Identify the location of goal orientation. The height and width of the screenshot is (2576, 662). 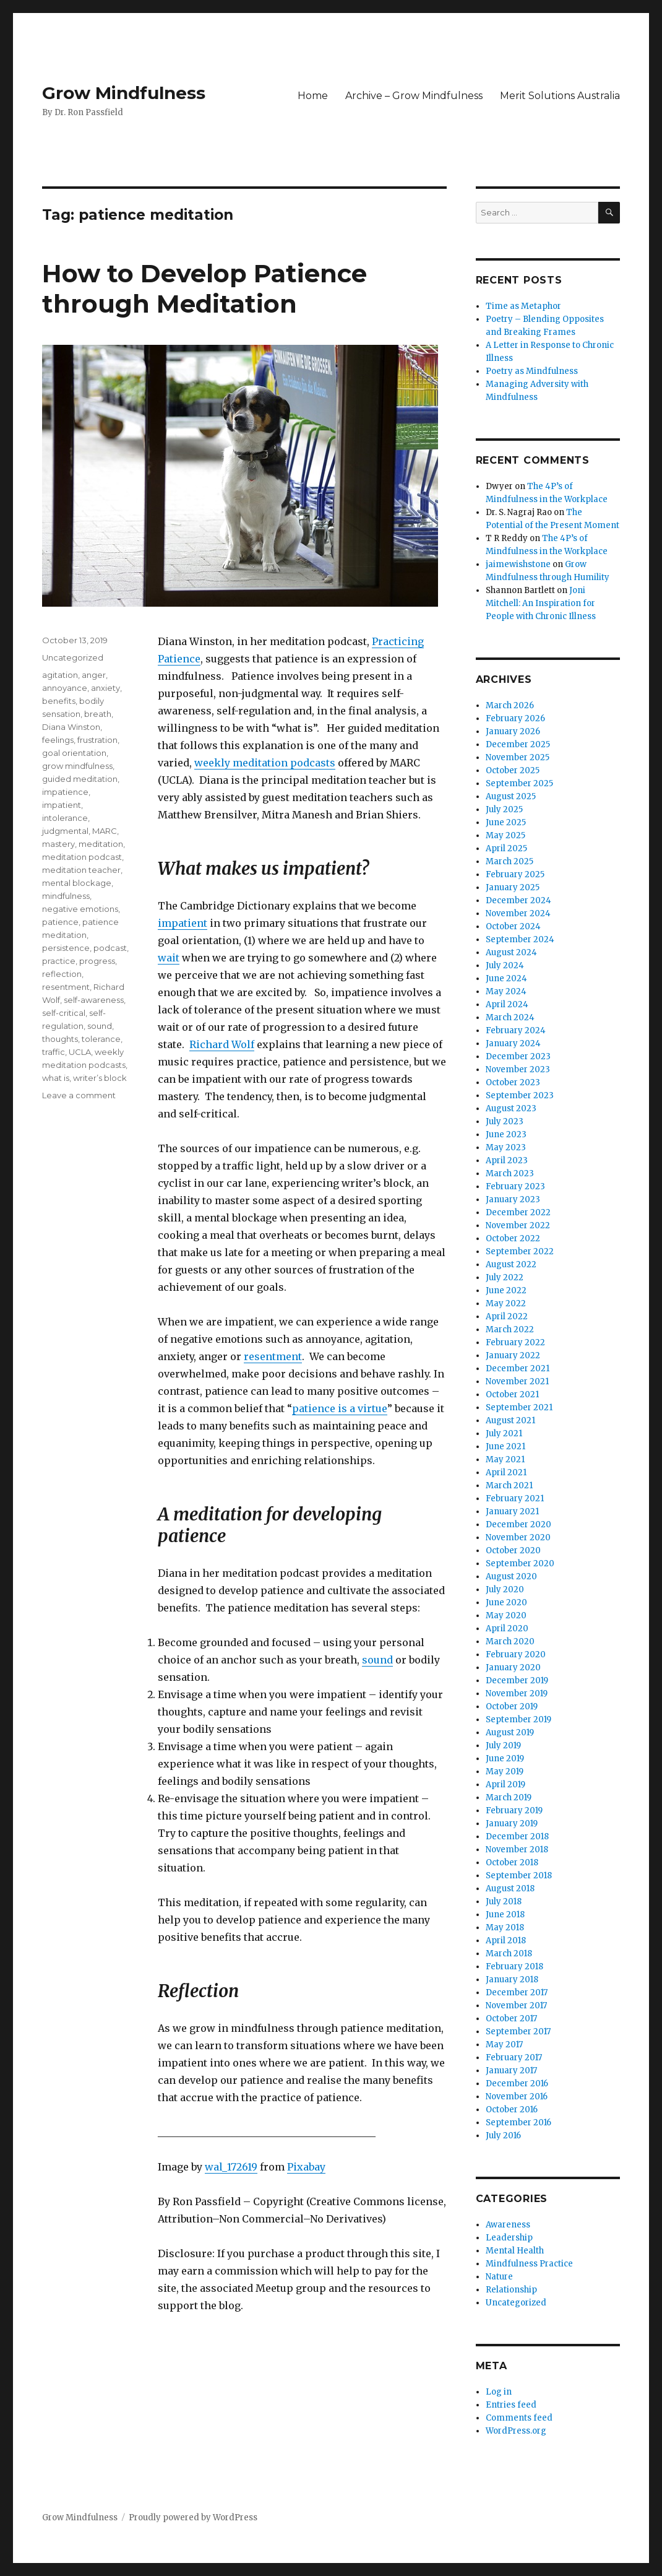
(74, 753).